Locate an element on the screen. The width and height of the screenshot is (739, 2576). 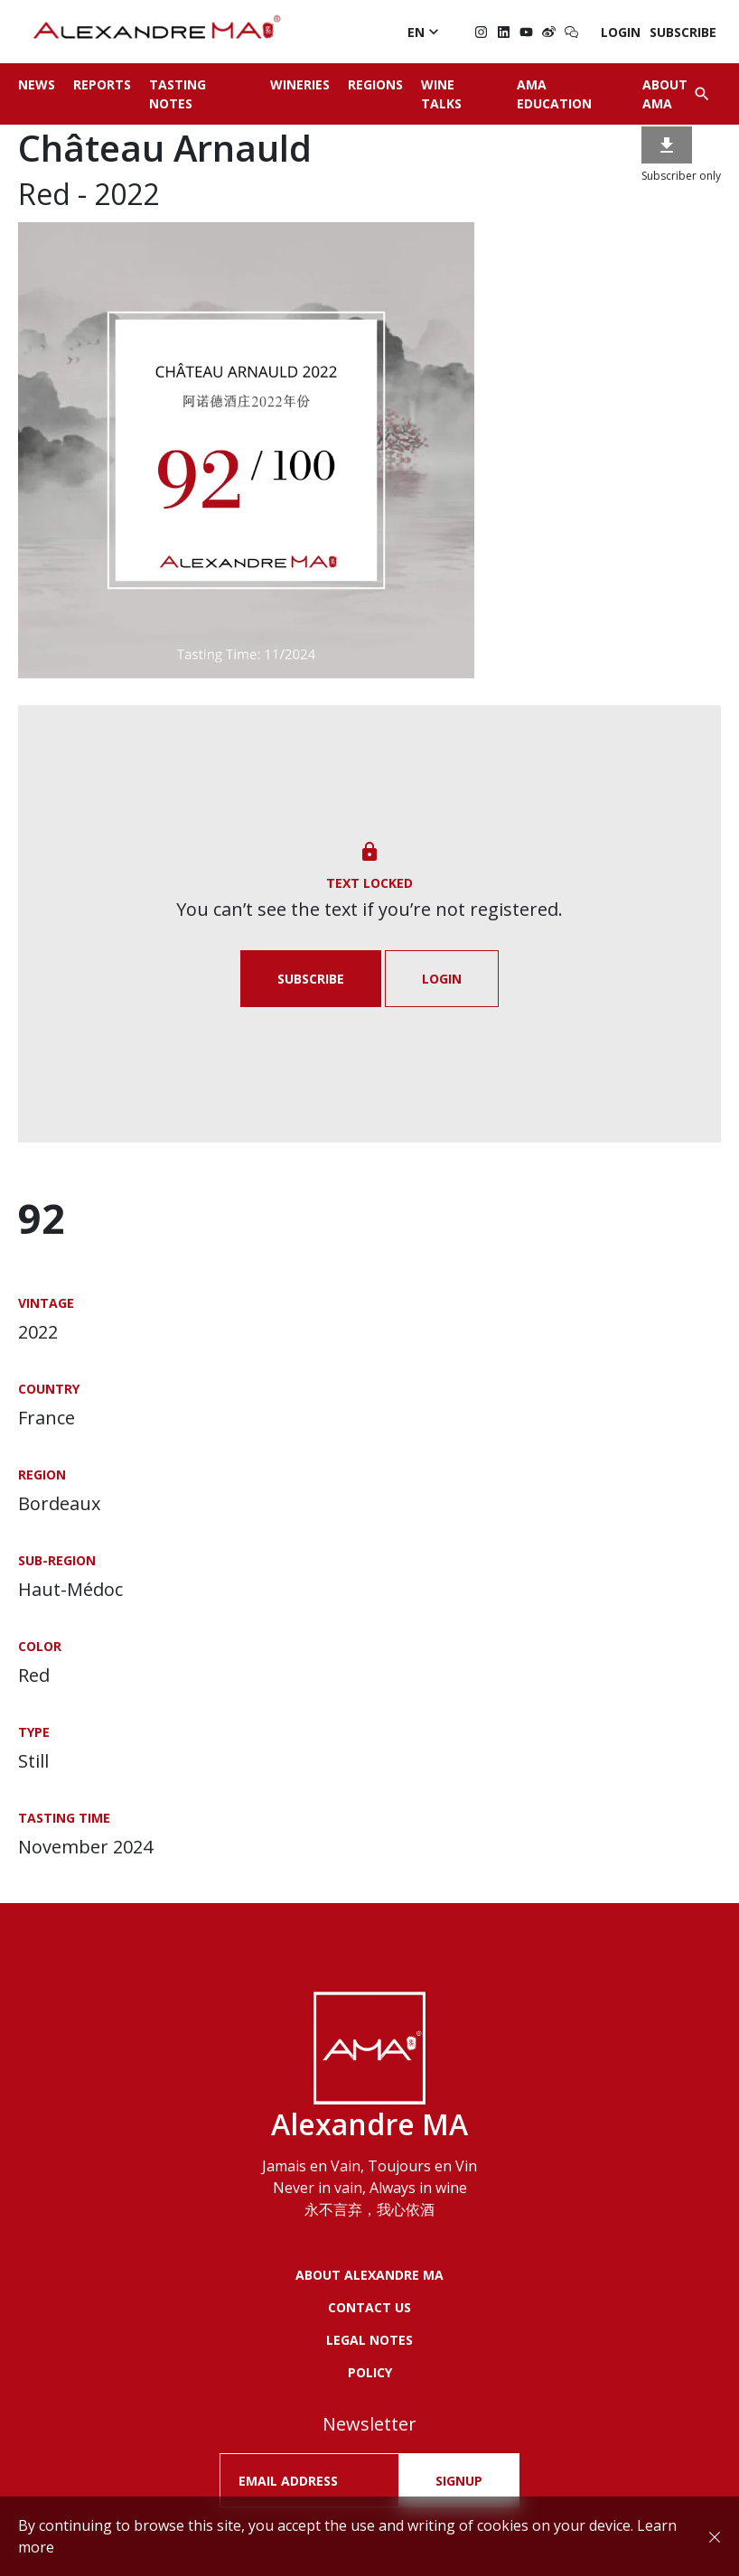
LEGAL NOTES is located at coordinates (369, 2339).